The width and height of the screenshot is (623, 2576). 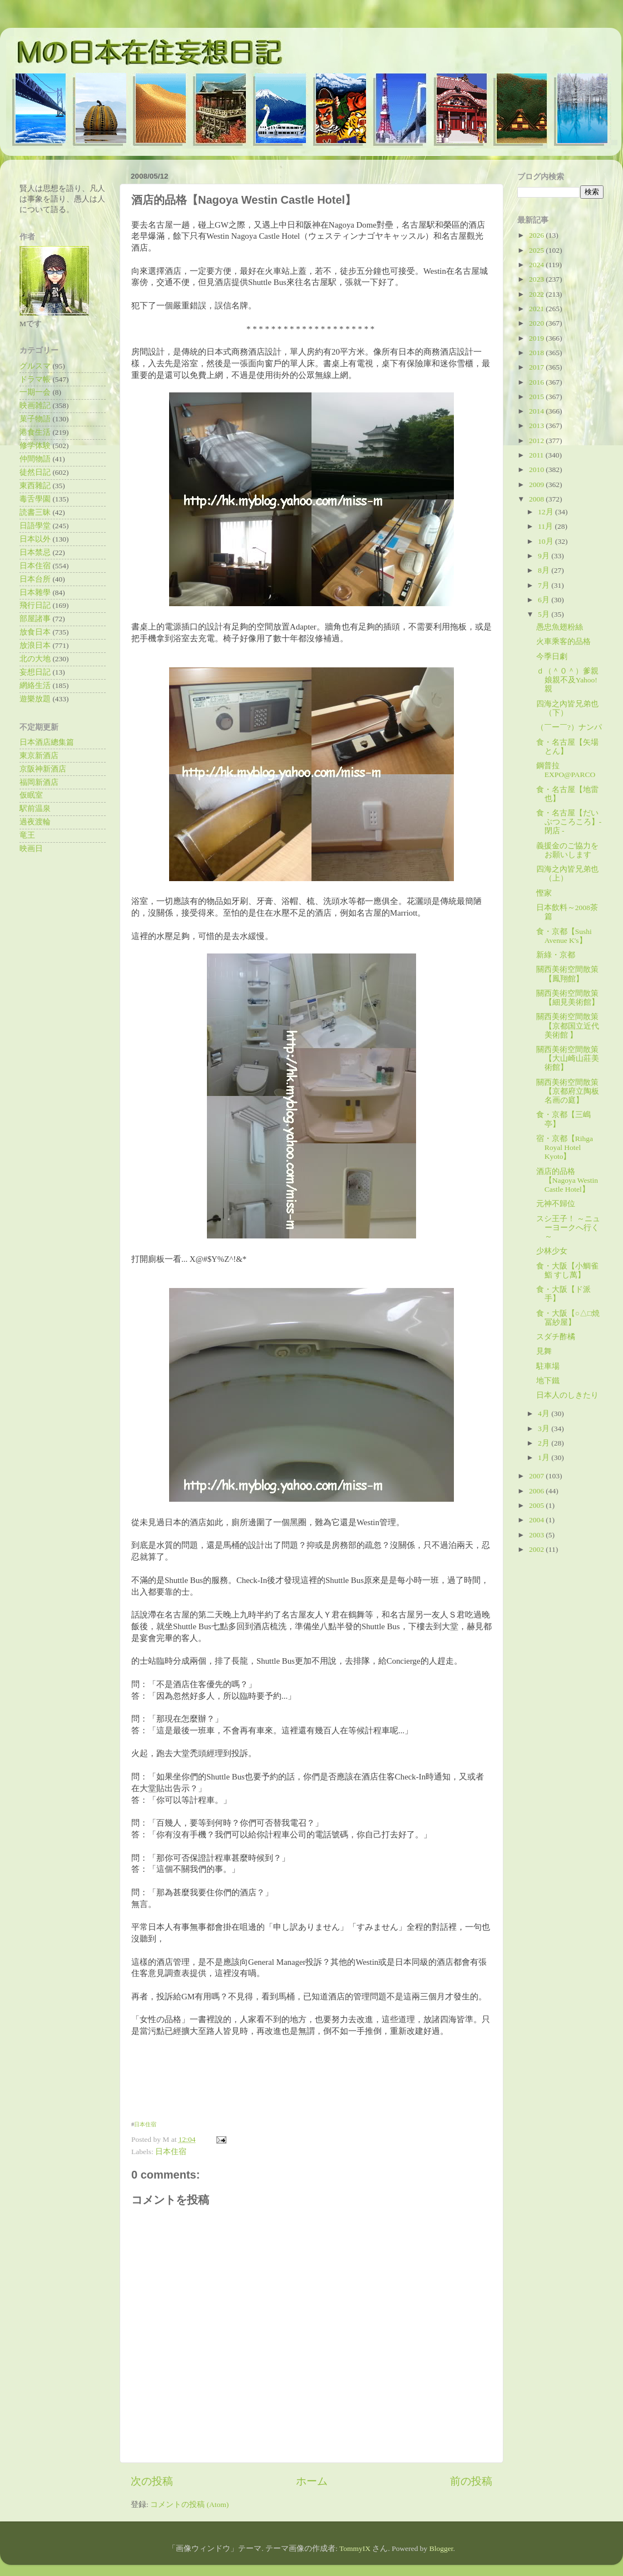 I want to click on 北の大地, so click(x=35, y=659).